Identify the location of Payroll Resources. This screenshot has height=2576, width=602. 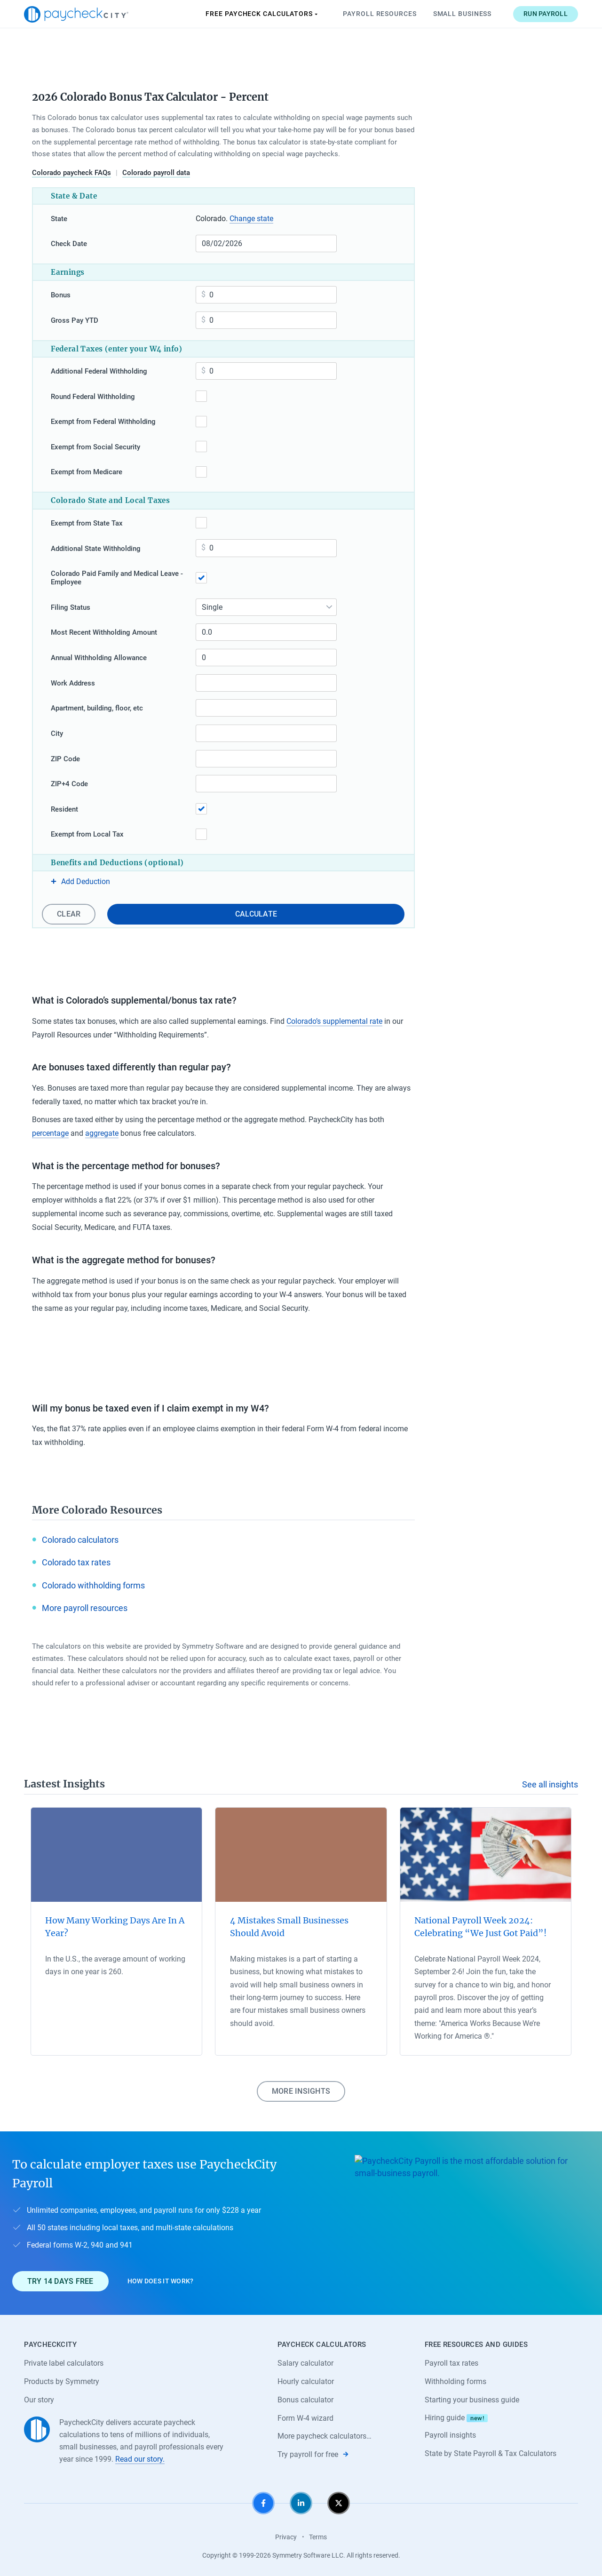
(379, 13).